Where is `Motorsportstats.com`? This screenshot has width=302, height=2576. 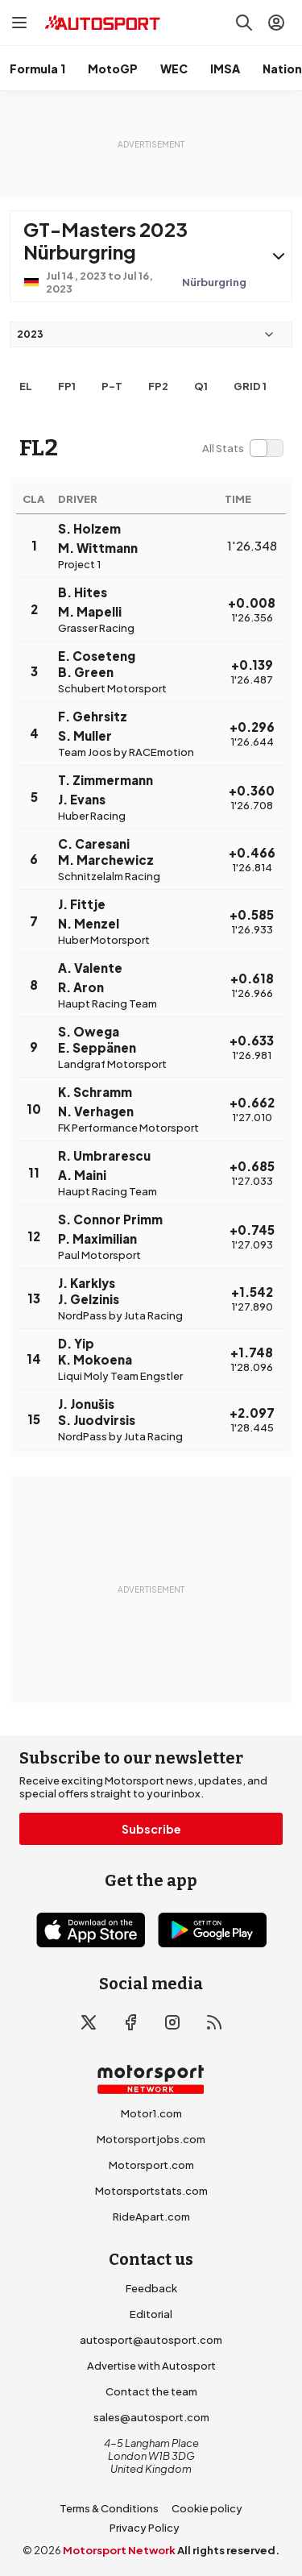
Motorsportstats.com is located at coordinates (151, 2190).